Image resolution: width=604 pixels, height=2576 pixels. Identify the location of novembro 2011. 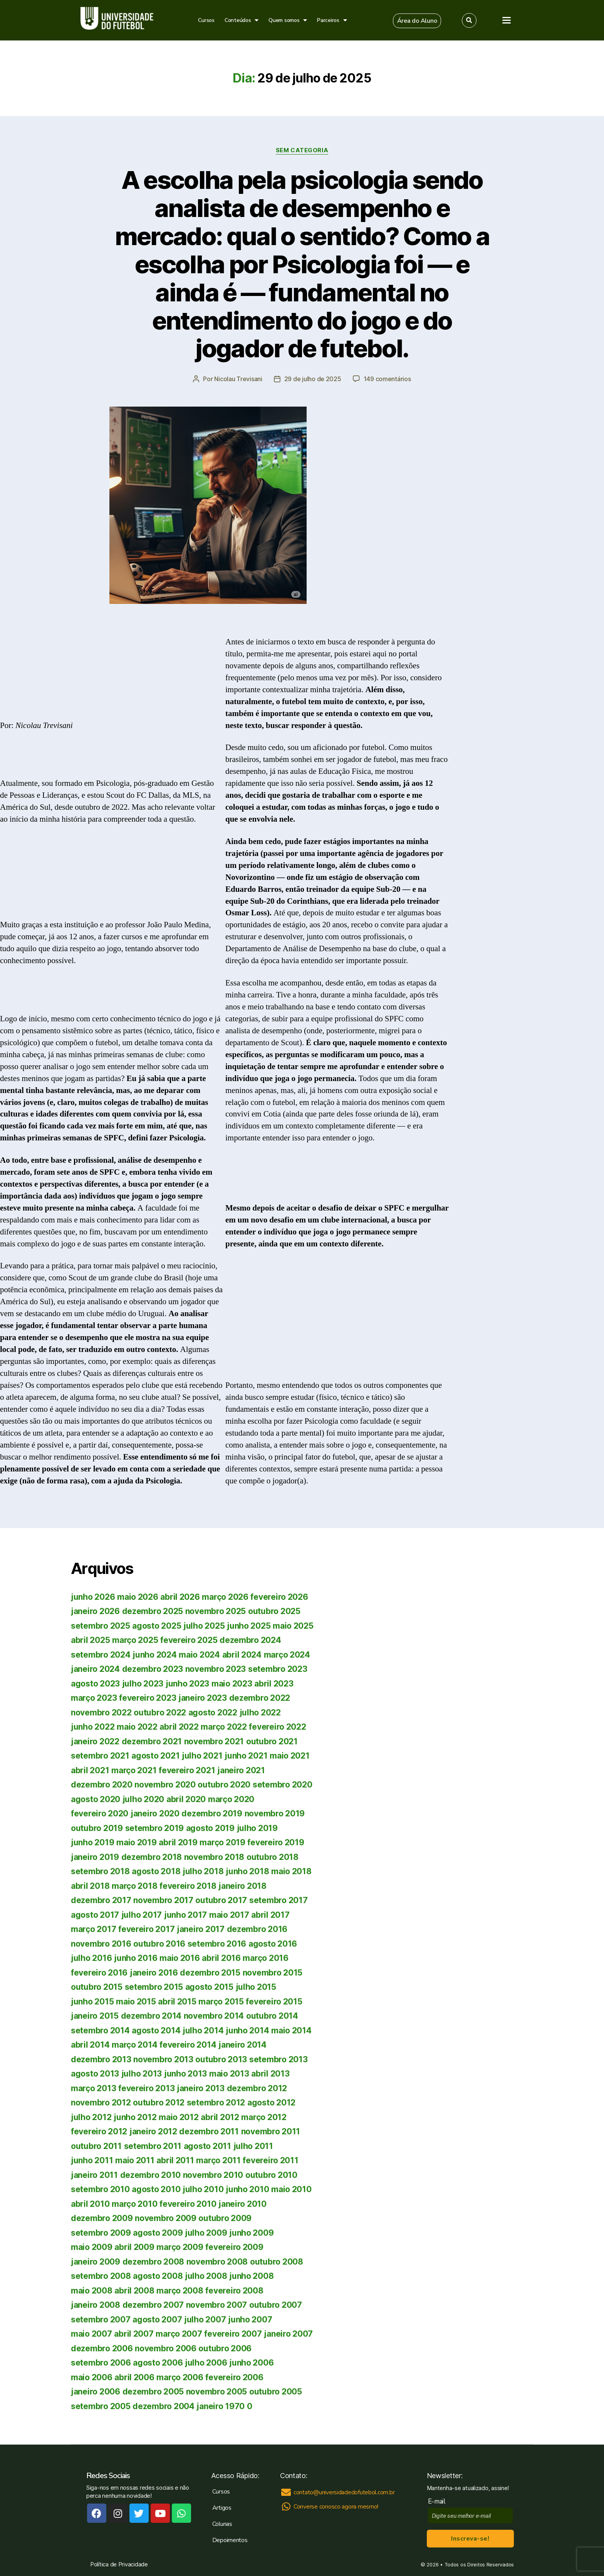
(270, 2131).